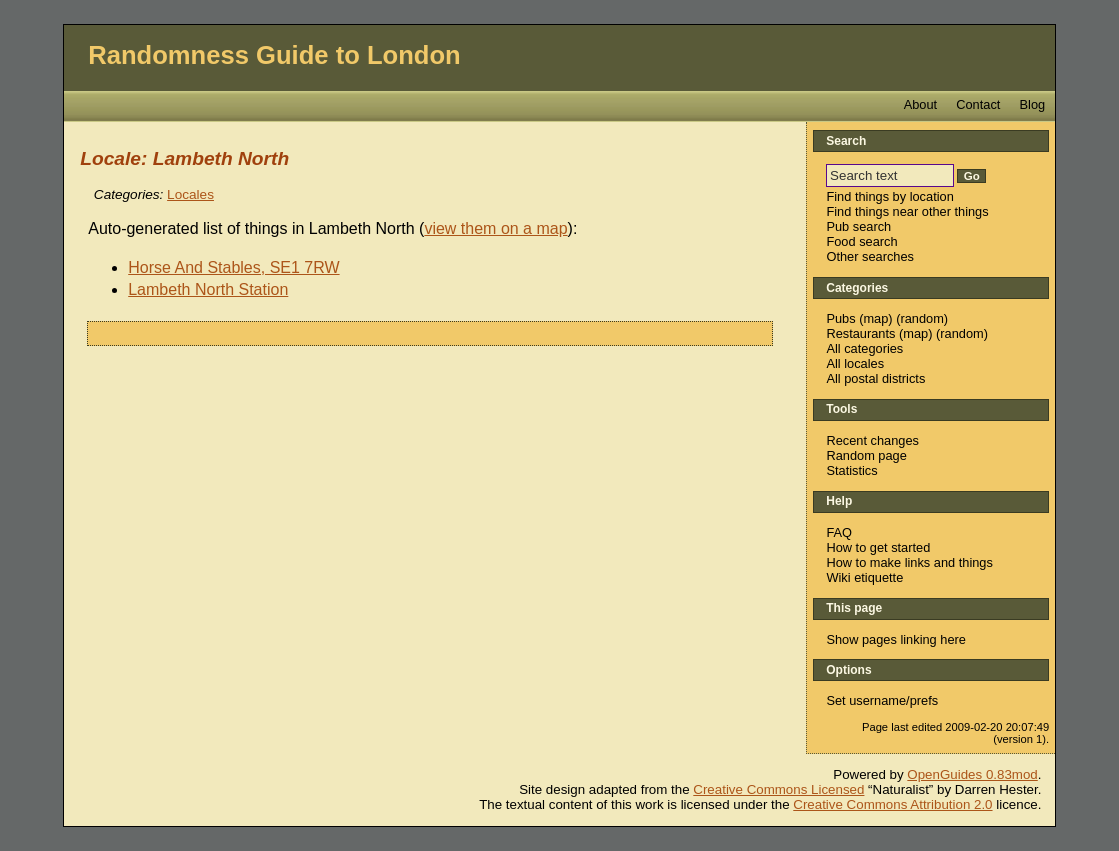  I want to click on Wiki etiquette, so click(864, 577).